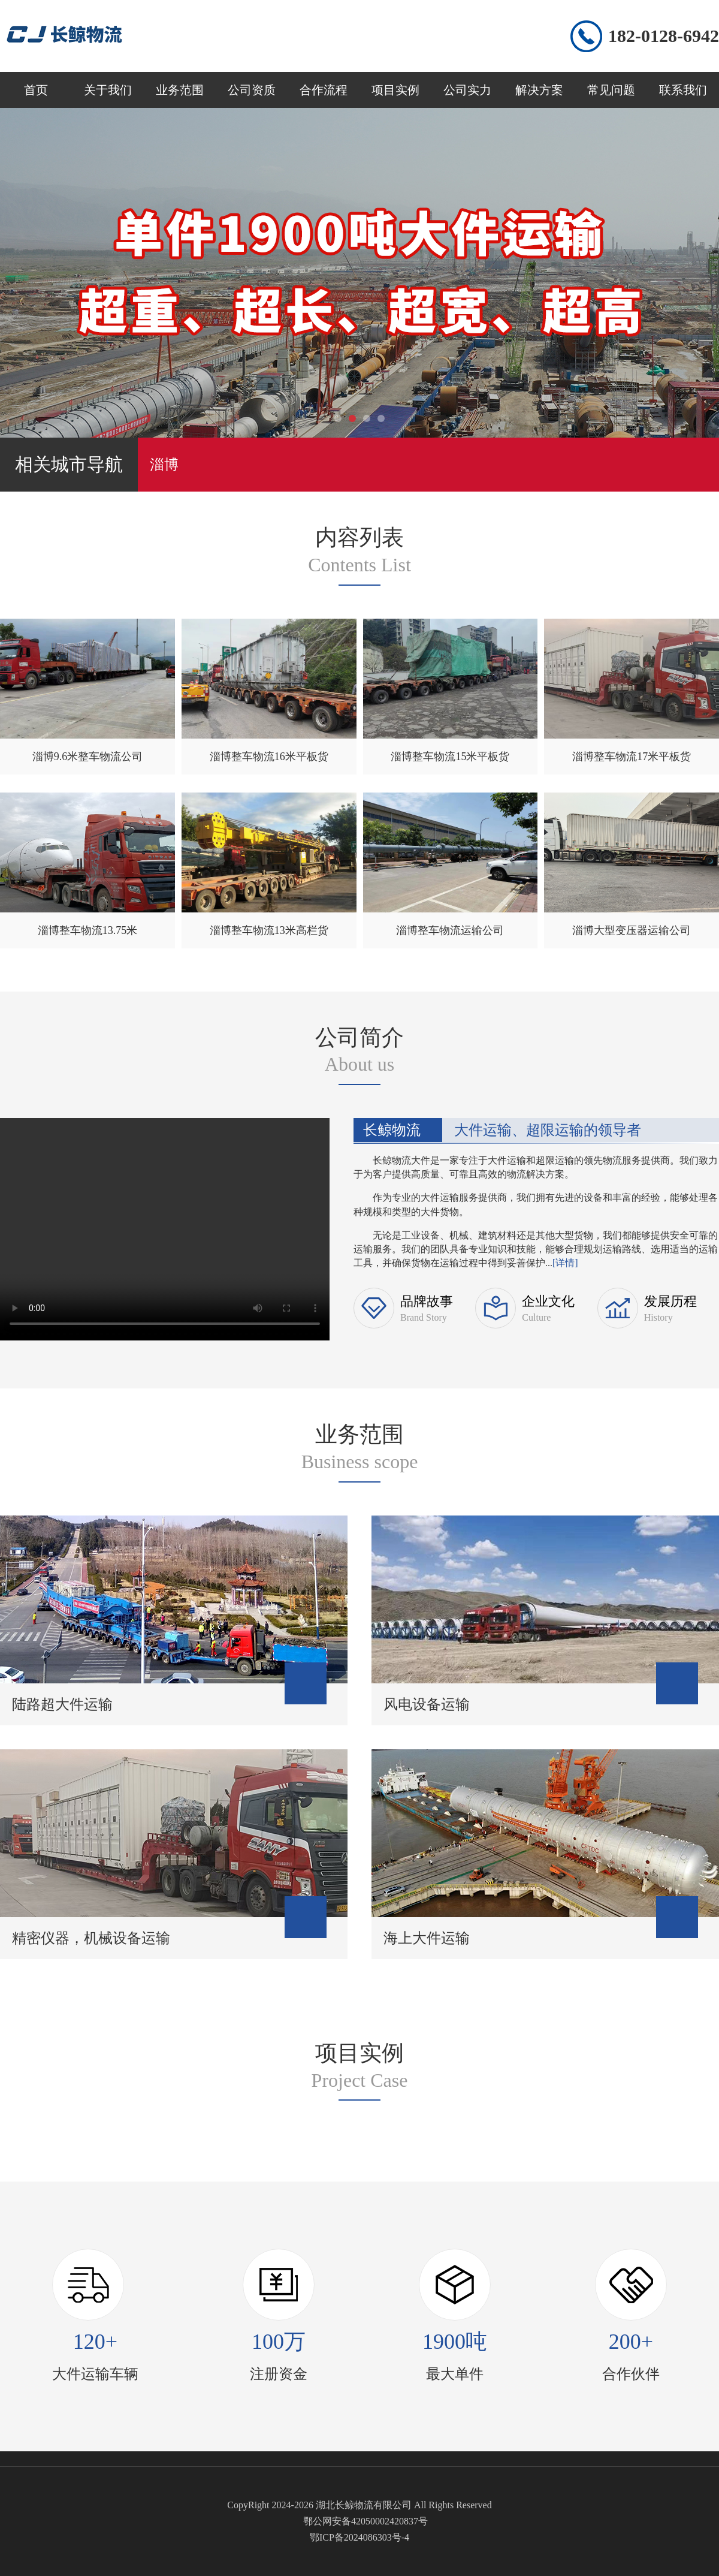  What do you see at coordinates (165, 1227) in the screenshot?
I see `您的浏览器不支持 video 标签。` at bounding box center [165, 1227].